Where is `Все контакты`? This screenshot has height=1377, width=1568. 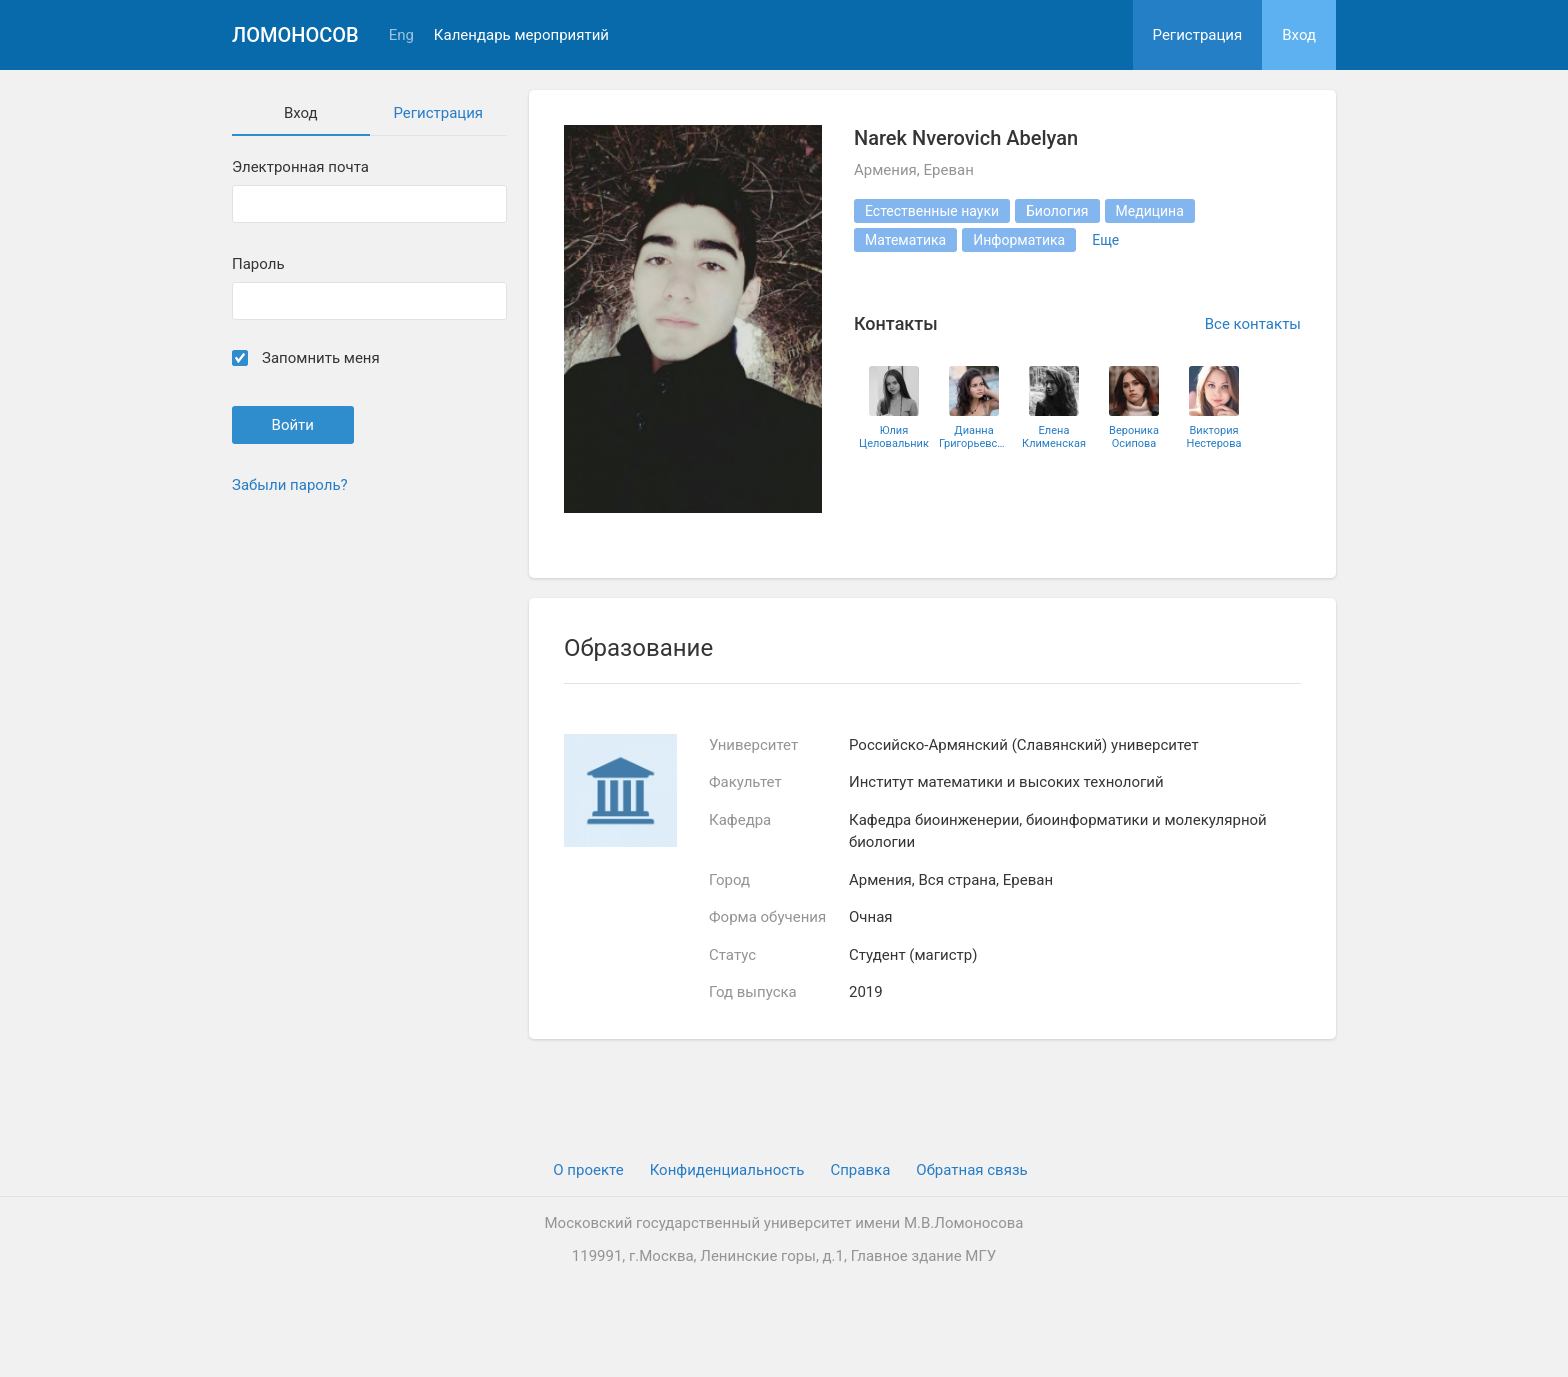 Все контакты is located at coordinates (1253, 324).